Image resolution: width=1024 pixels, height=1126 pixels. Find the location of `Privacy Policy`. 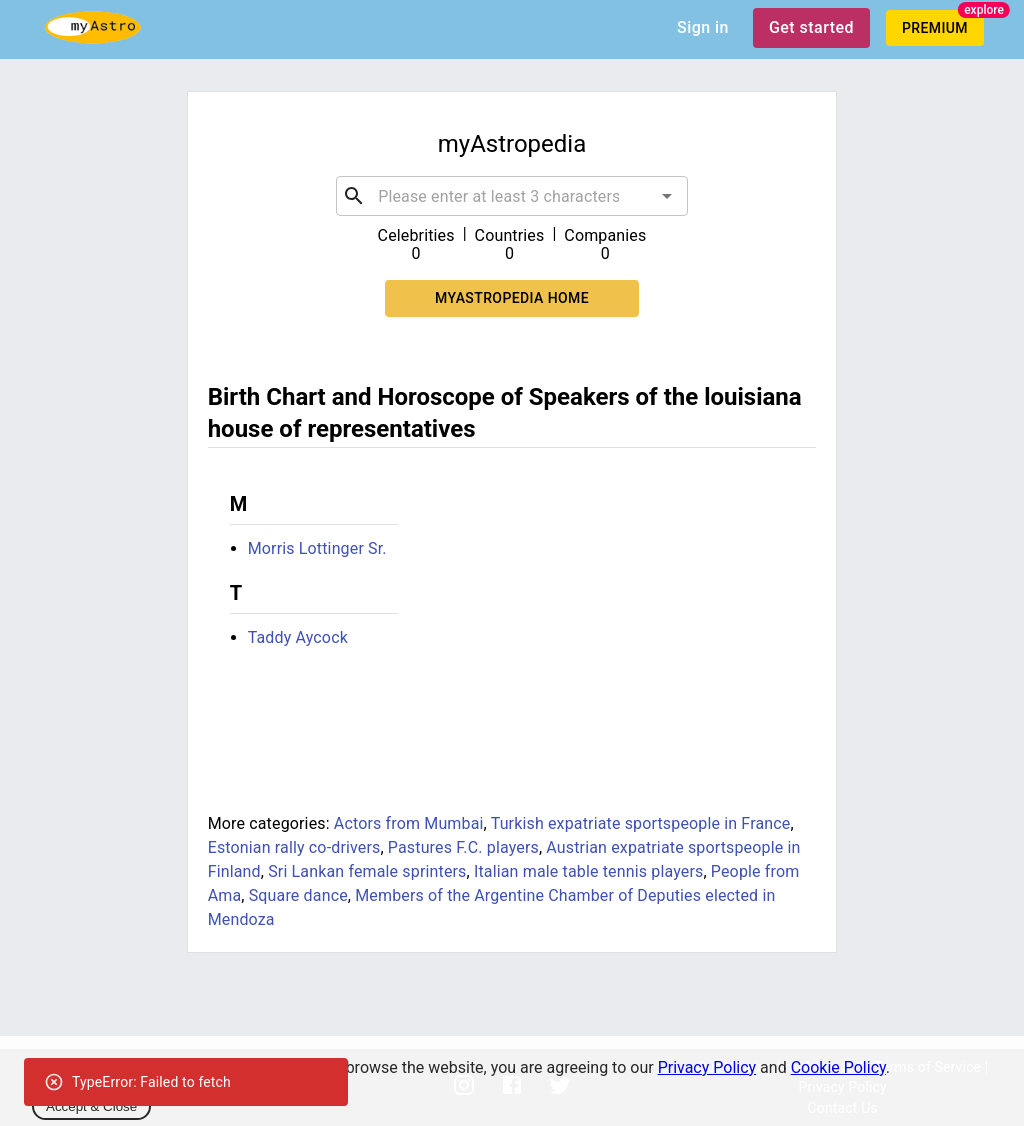

Privacy Policy is located at coordinates (707, 1067).